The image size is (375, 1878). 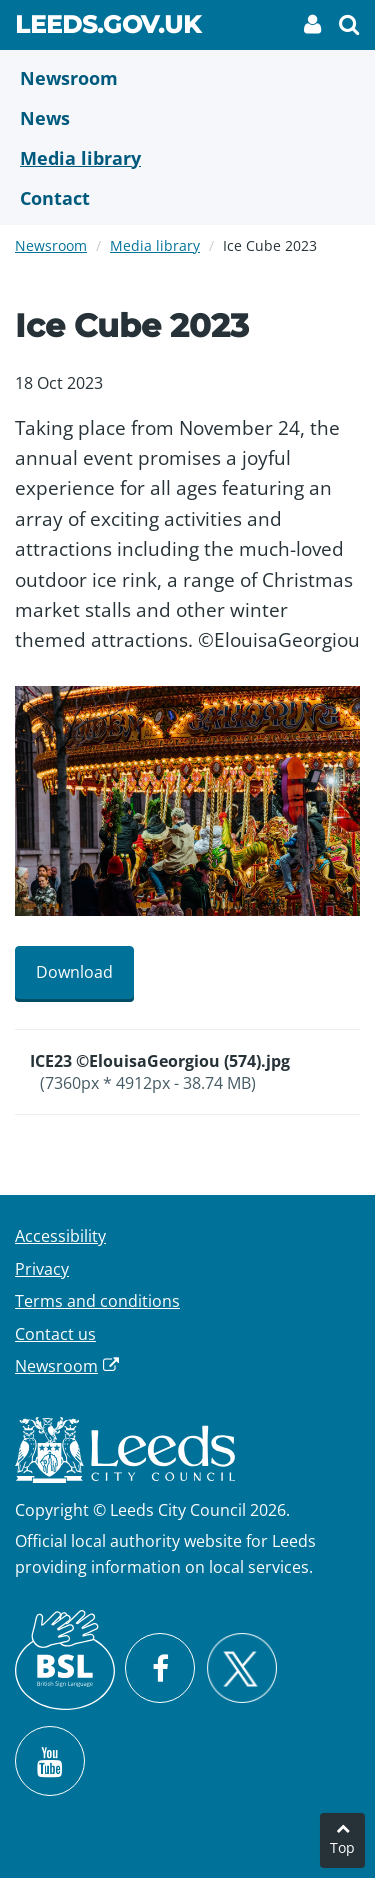 What do you see at coordinates (74, 972) in the screenshot?
I see `Download` at bounding box center [74, 972].